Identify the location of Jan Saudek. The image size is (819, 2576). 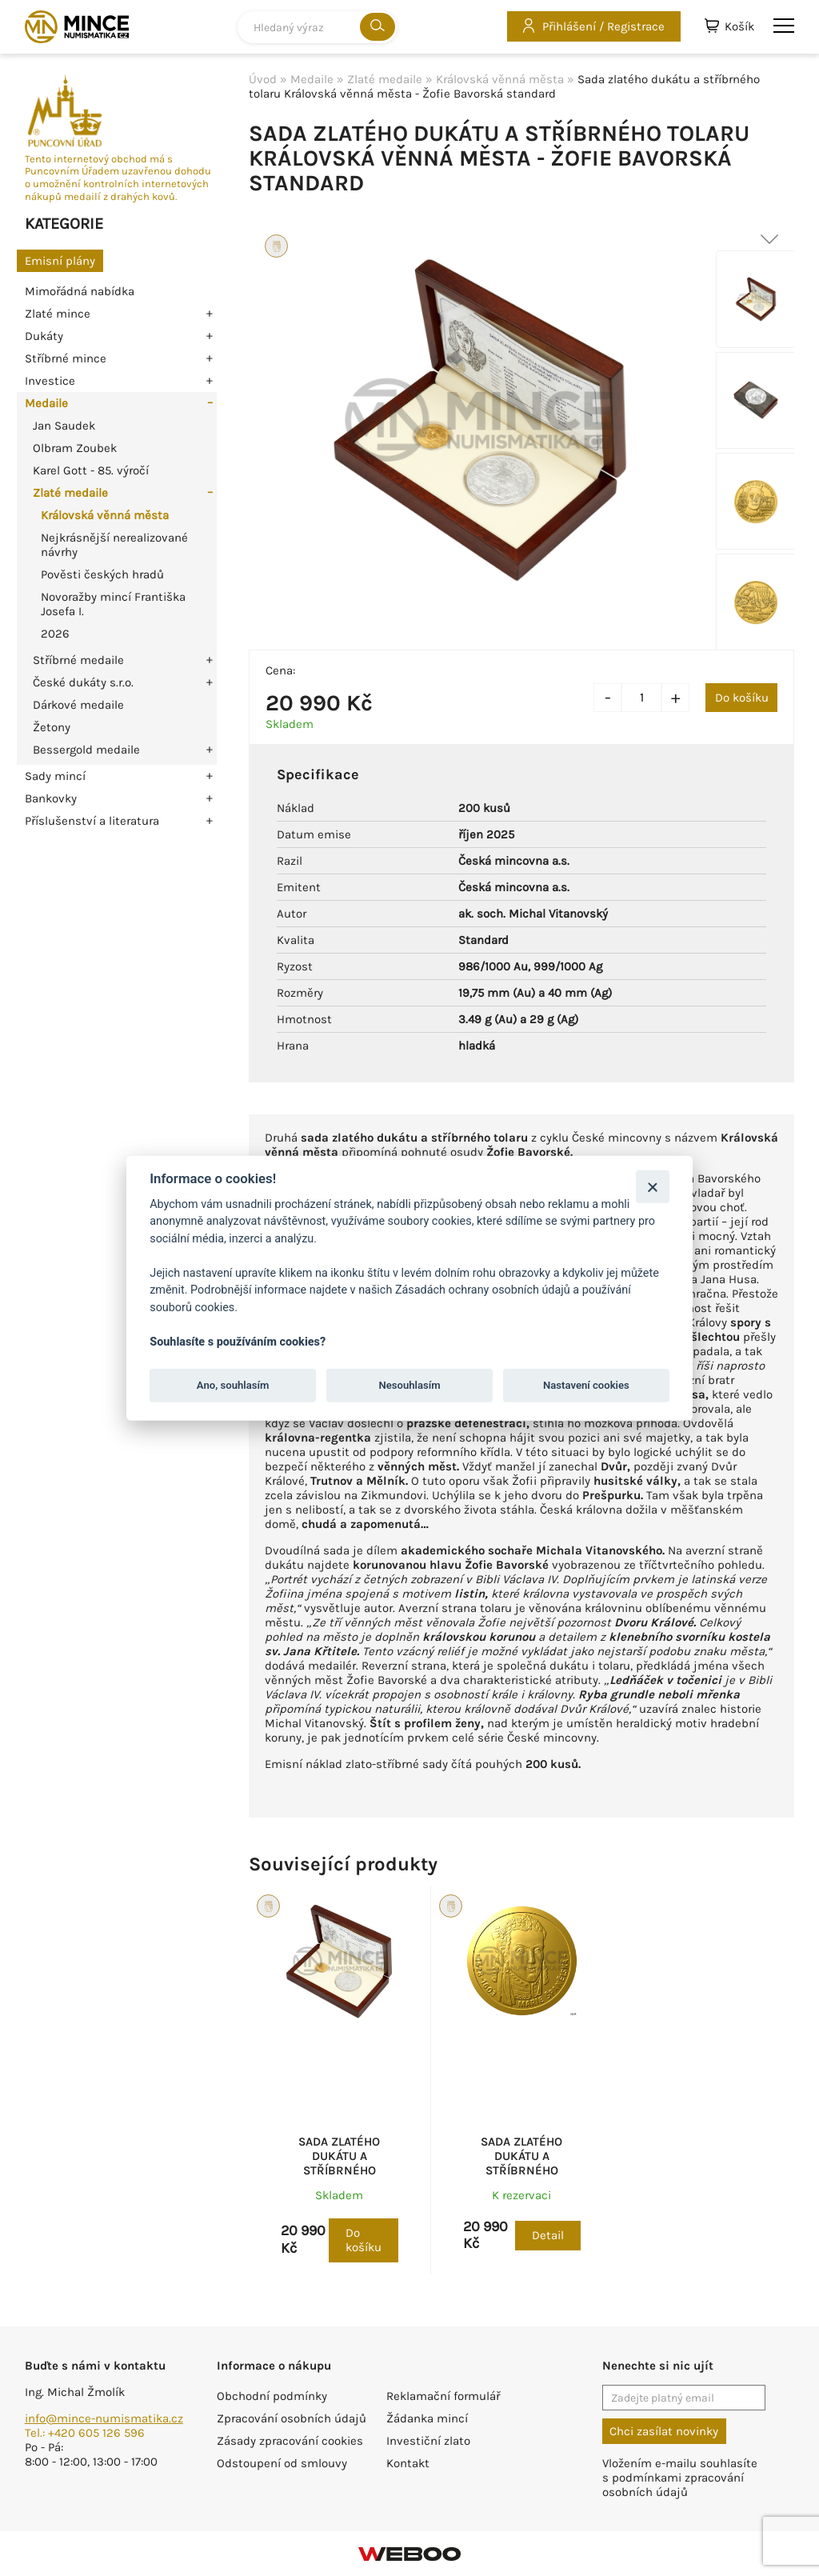
(64, 425).